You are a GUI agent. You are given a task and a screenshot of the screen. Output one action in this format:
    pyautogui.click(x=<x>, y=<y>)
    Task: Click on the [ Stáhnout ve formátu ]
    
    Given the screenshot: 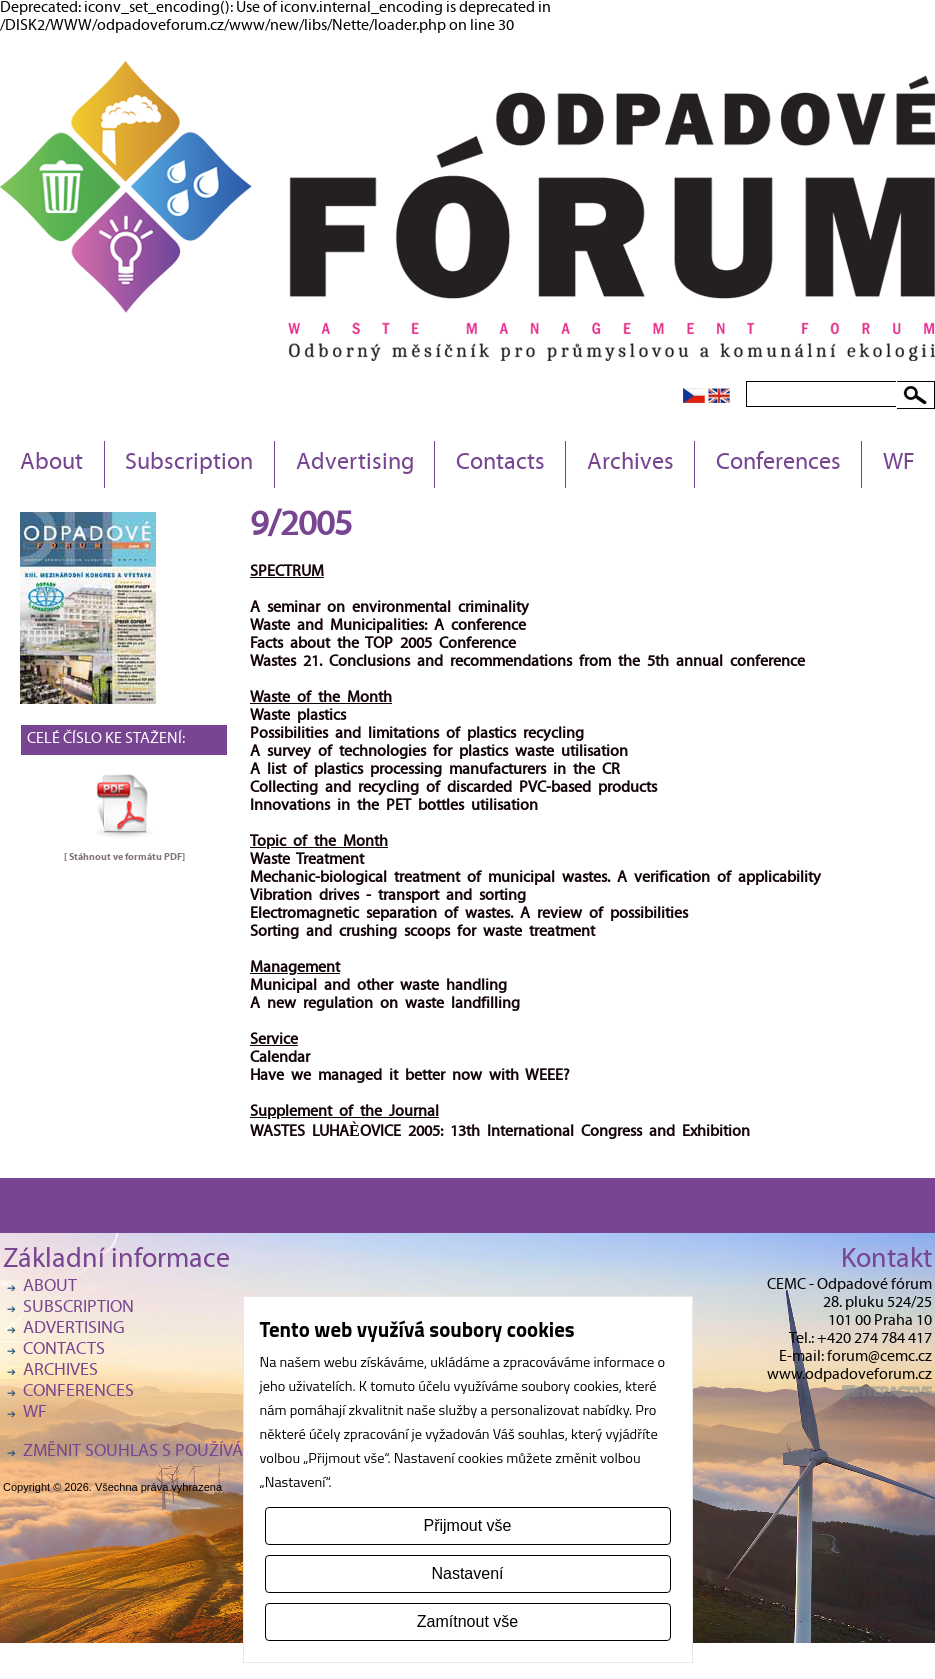 What is the action you would take?
    pyautogui.click(x=124, y=857)
    